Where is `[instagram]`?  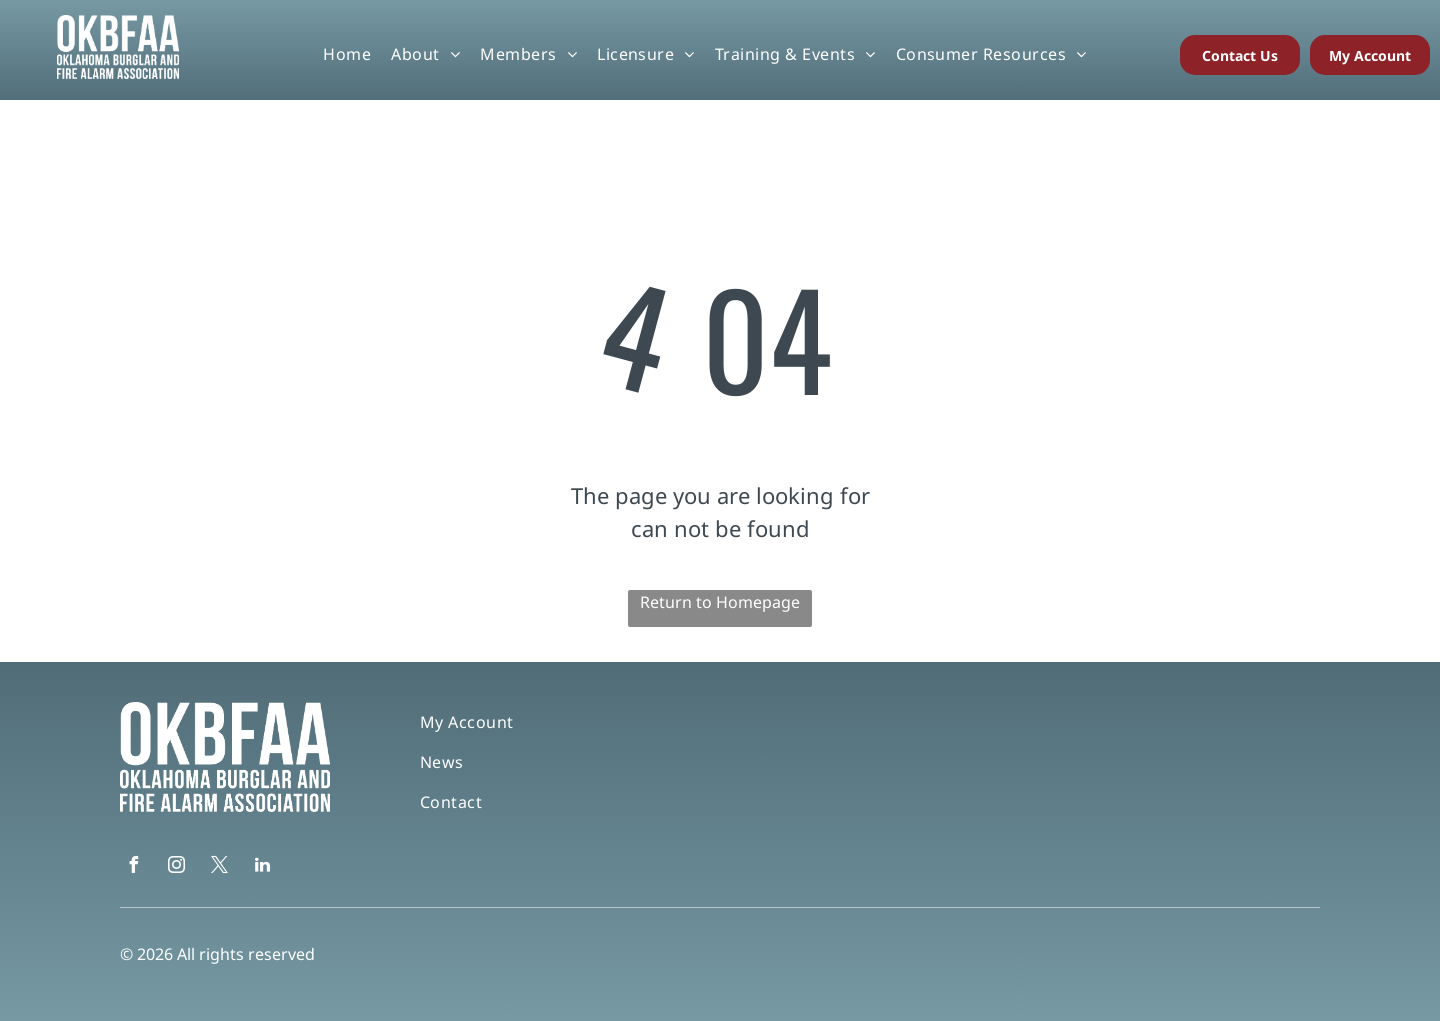
[instagram] is located at coordinates (176, 867).